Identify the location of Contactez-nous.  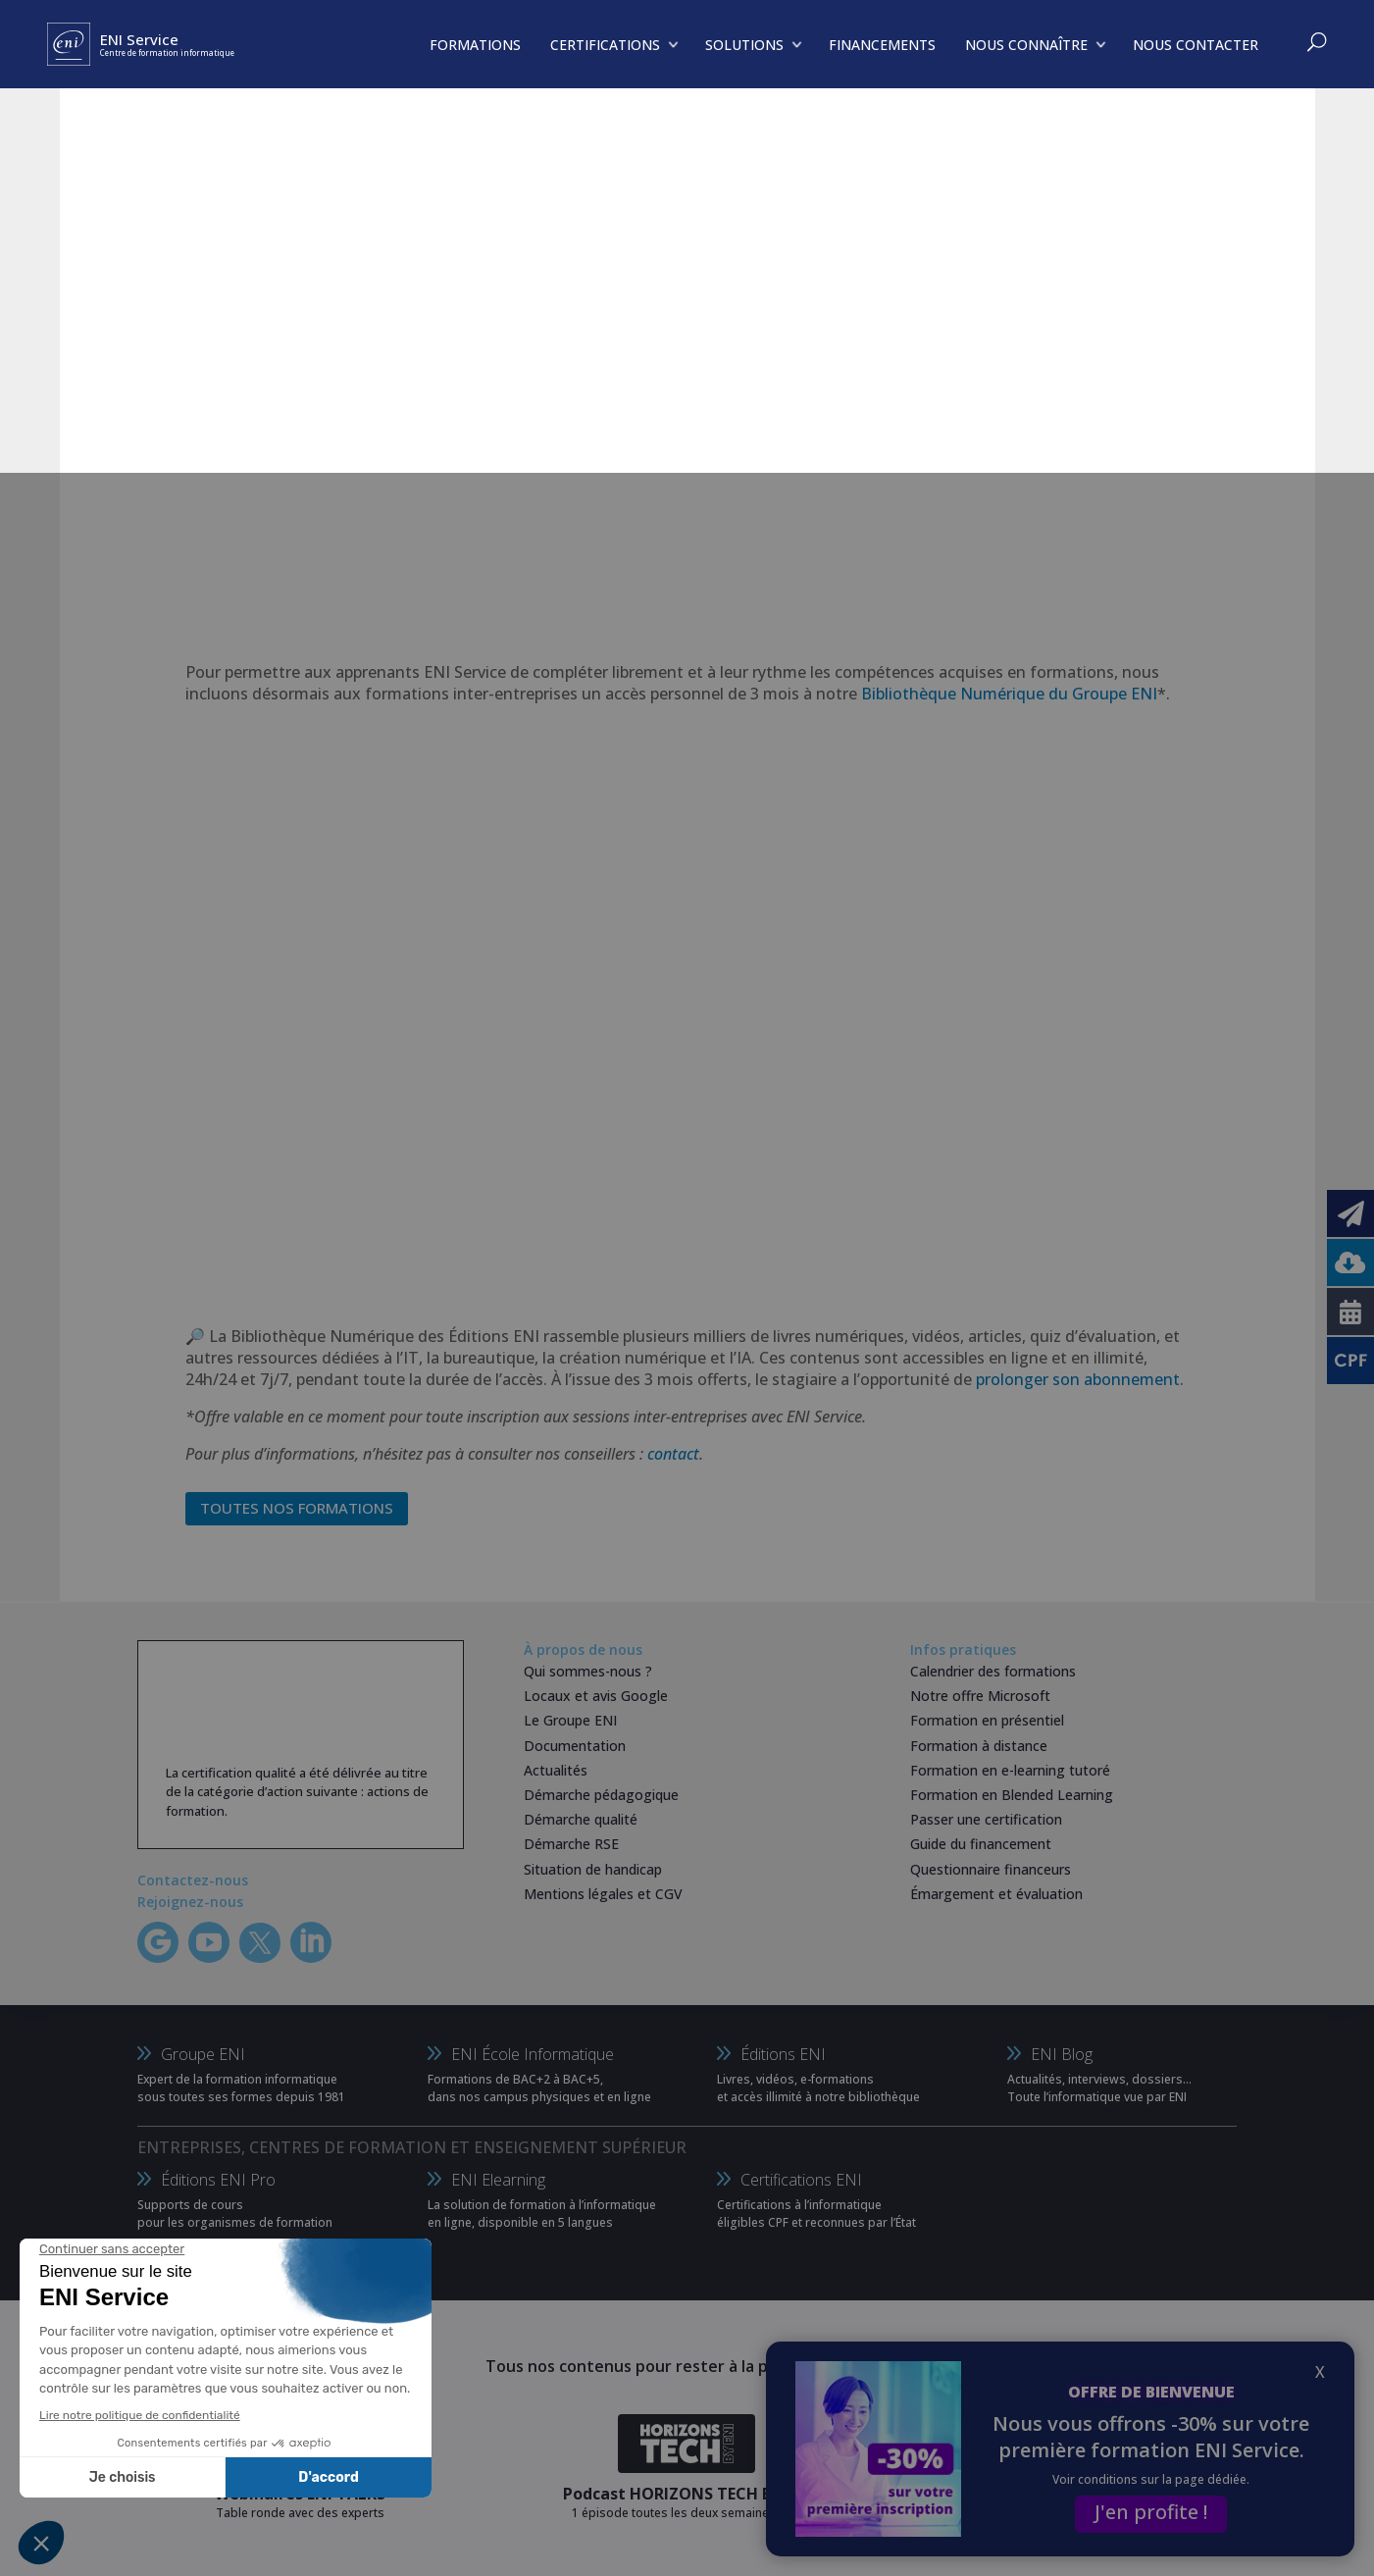
(192, 1880).